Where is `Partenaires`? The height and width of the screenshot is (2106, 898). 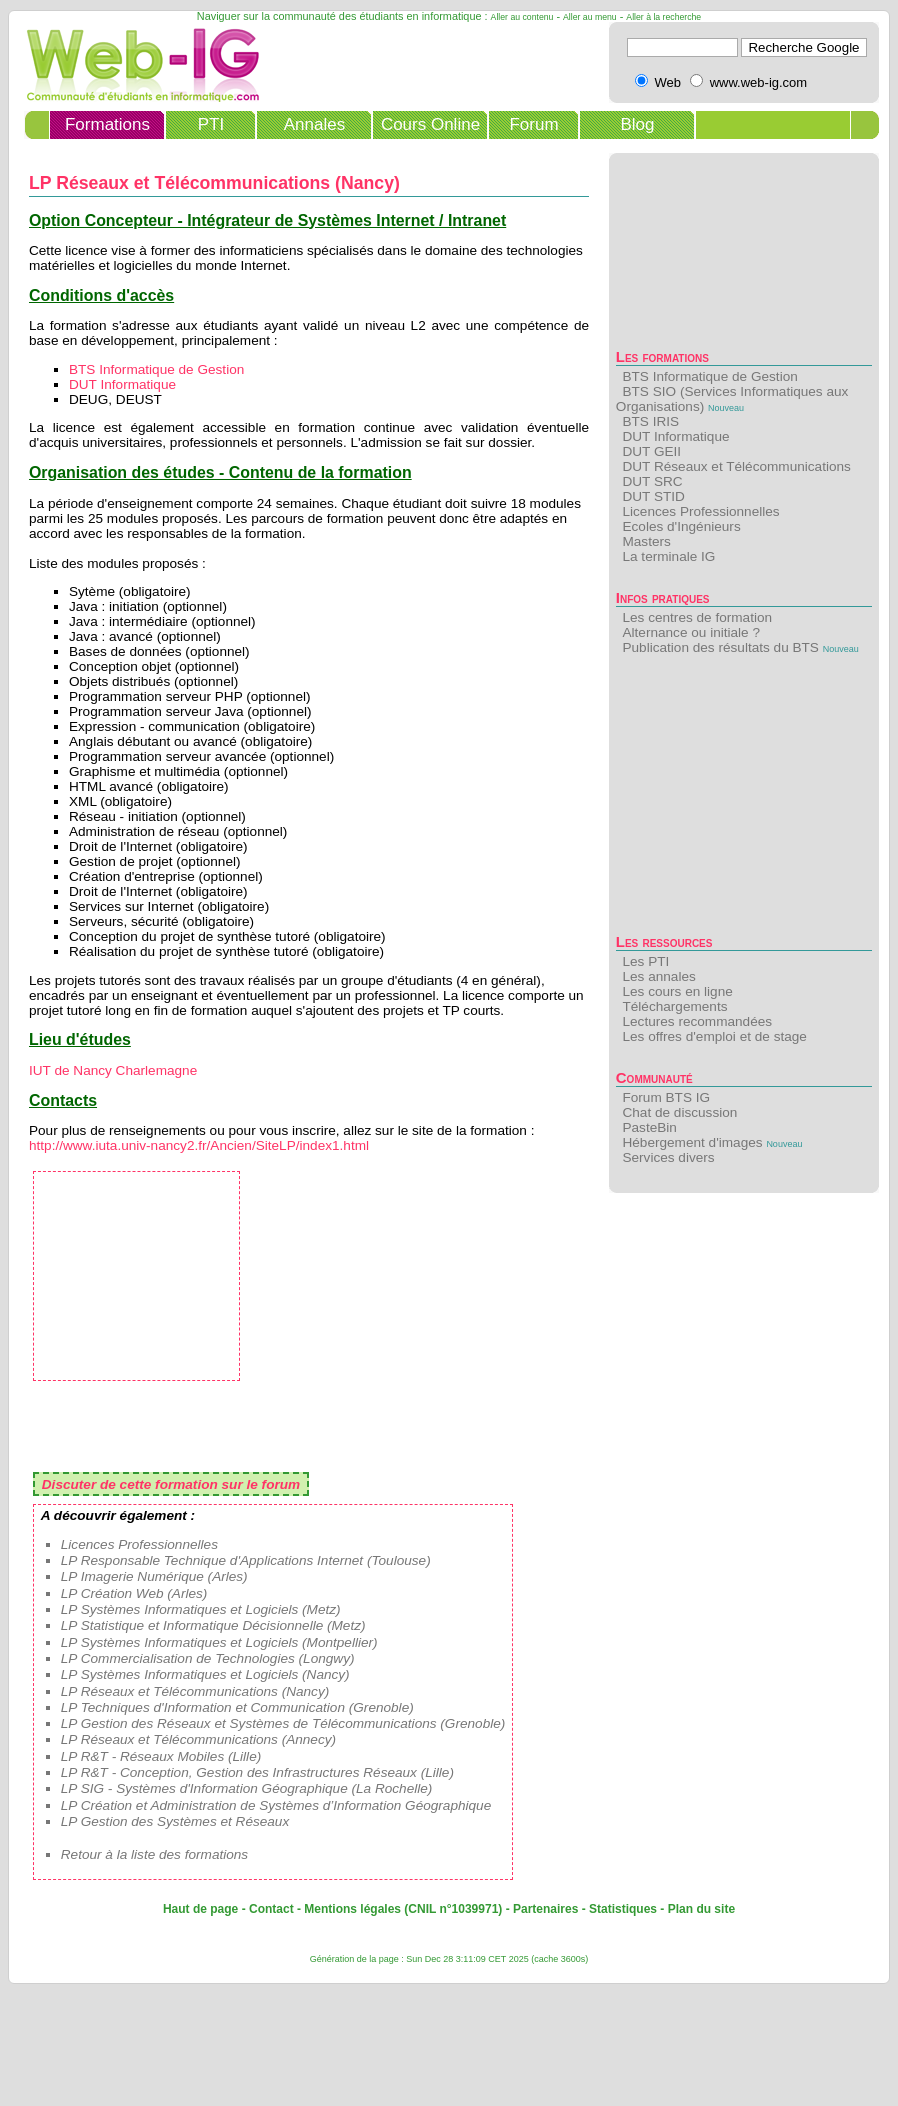 Partenaires is located at coordinates (545, 1909).